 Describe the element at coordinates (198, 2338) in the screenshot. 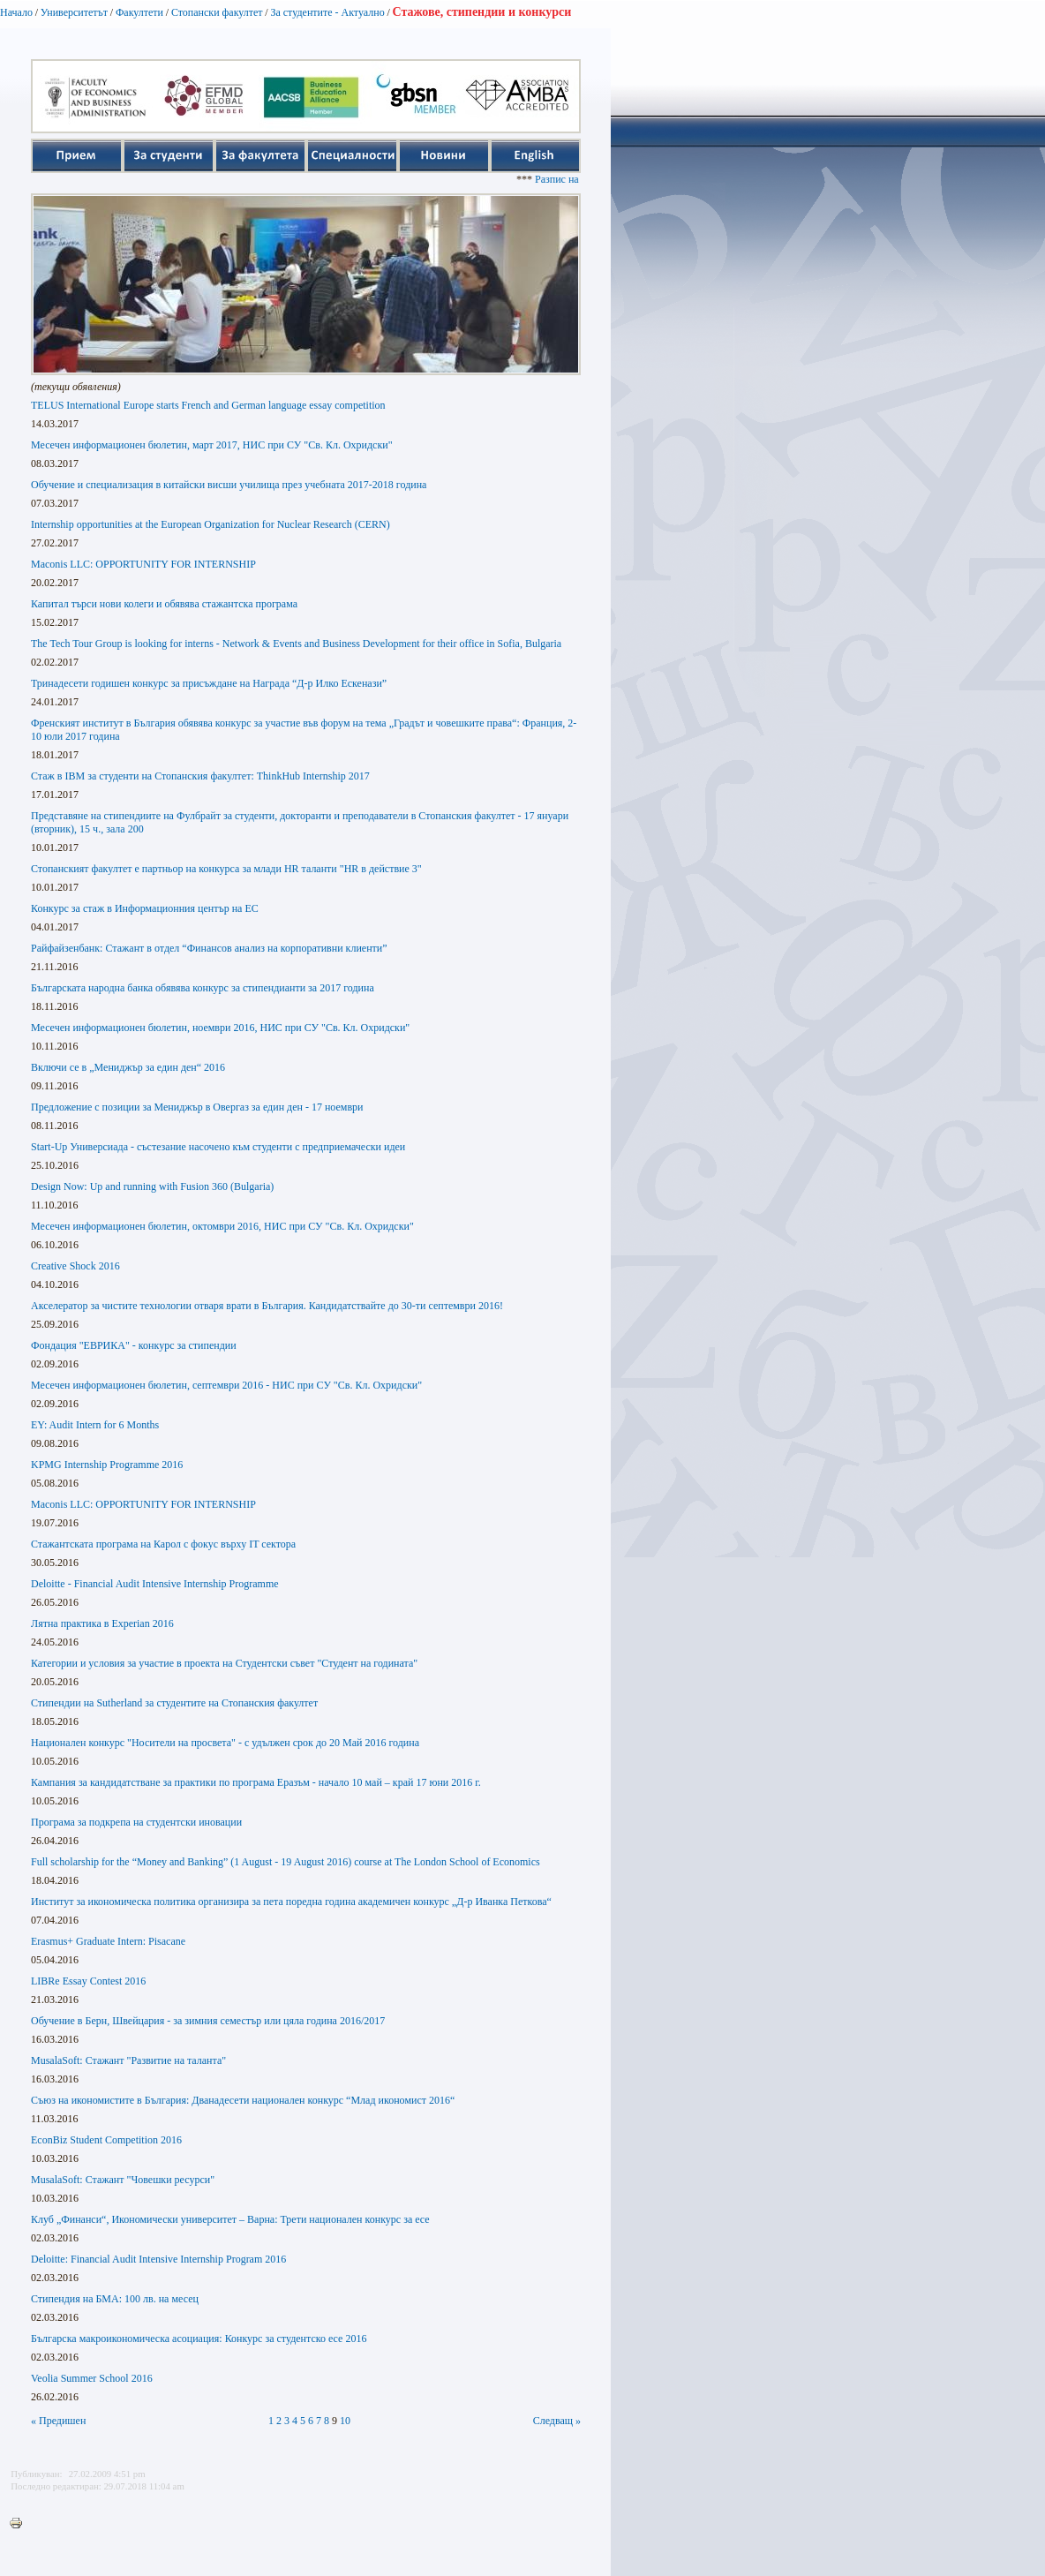

I see `Българска макроикономическа асоциация: Конкурс за студентско есе 2016` at that location.